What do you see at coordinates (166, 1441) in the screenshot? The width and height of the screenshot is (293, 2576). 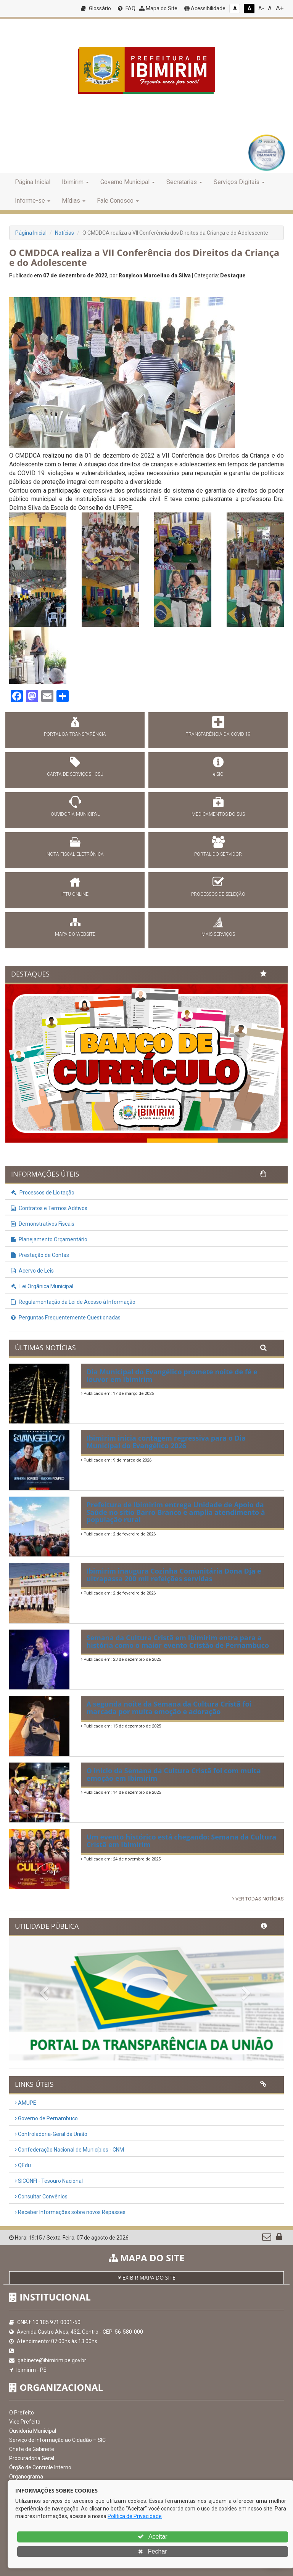 I see `Ibimirim inicia contagem regressiva para o Dia Municipal do Evangélico 2026` at bounding box center [166, 1441].